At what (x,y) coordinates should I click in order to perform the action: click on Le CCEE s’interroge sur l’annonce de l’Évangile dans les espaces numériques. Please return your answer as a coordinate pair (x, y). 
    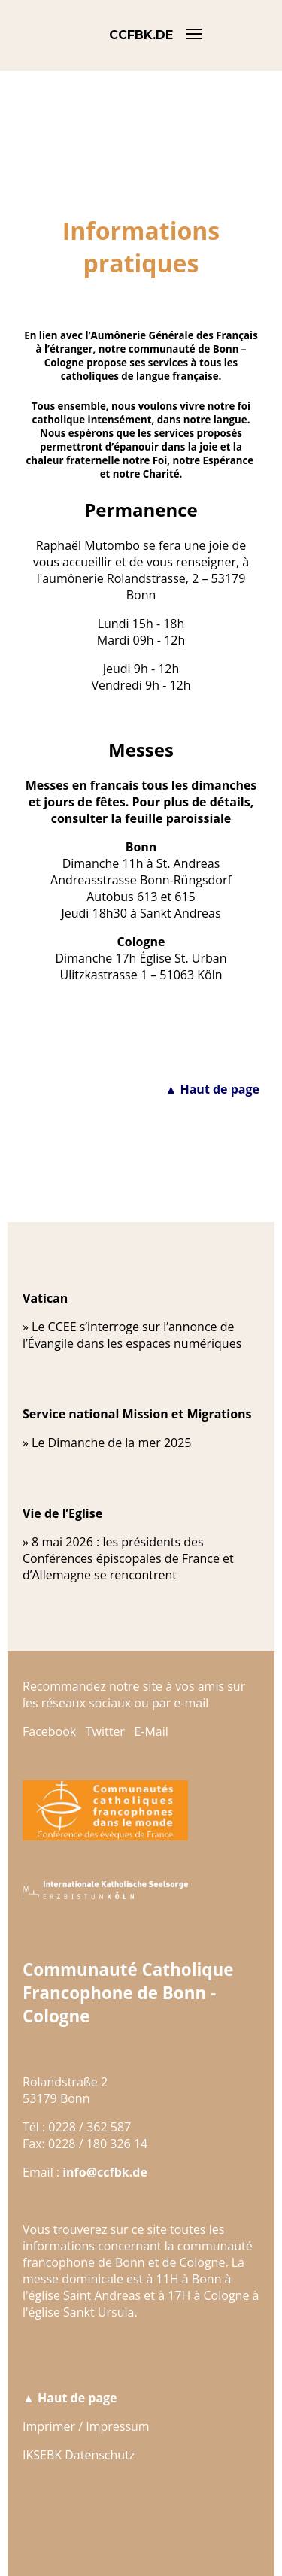
    Looking at the image, I should click on (132, 1335).